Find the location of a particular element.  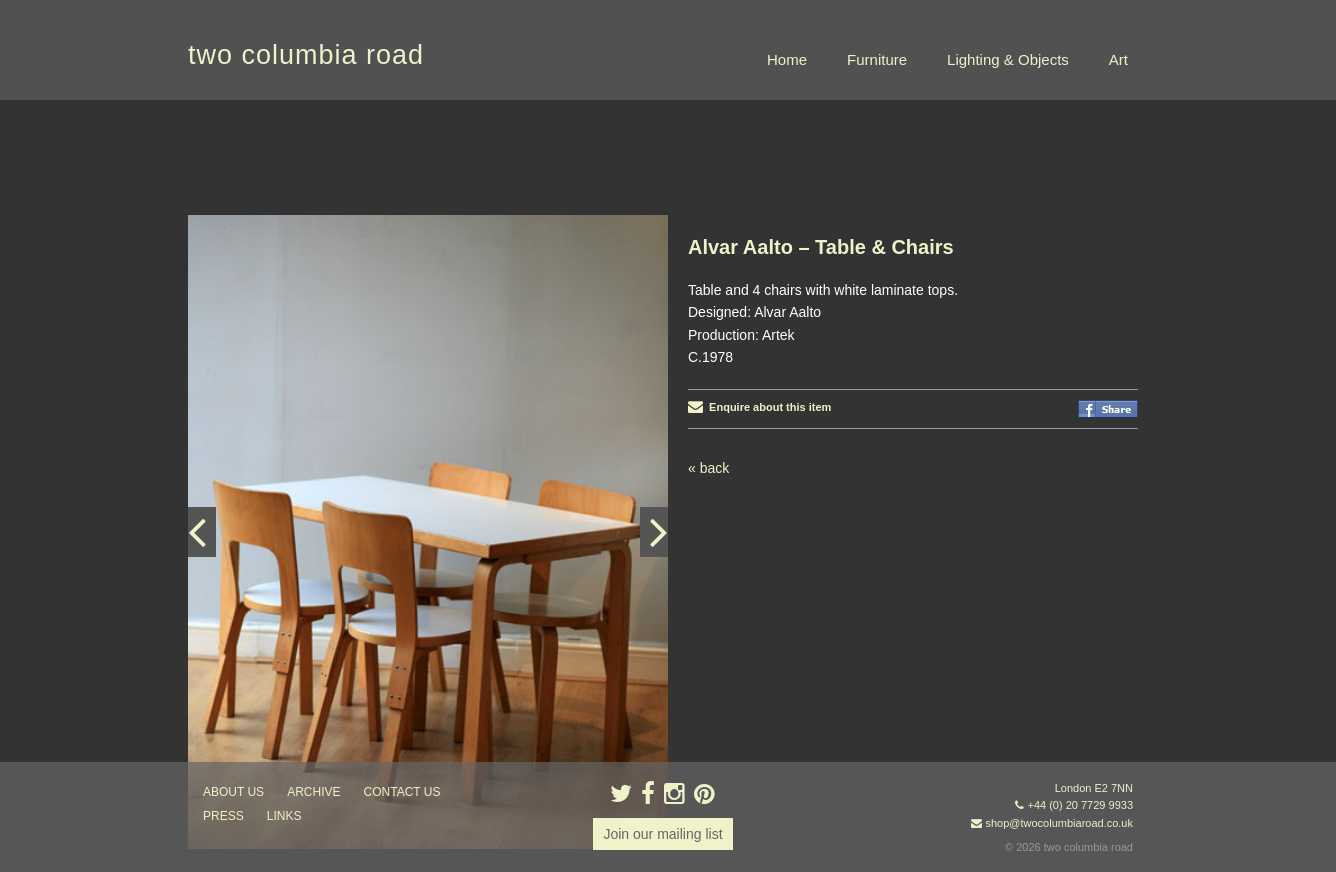

links is located at coordinates (284, 816).